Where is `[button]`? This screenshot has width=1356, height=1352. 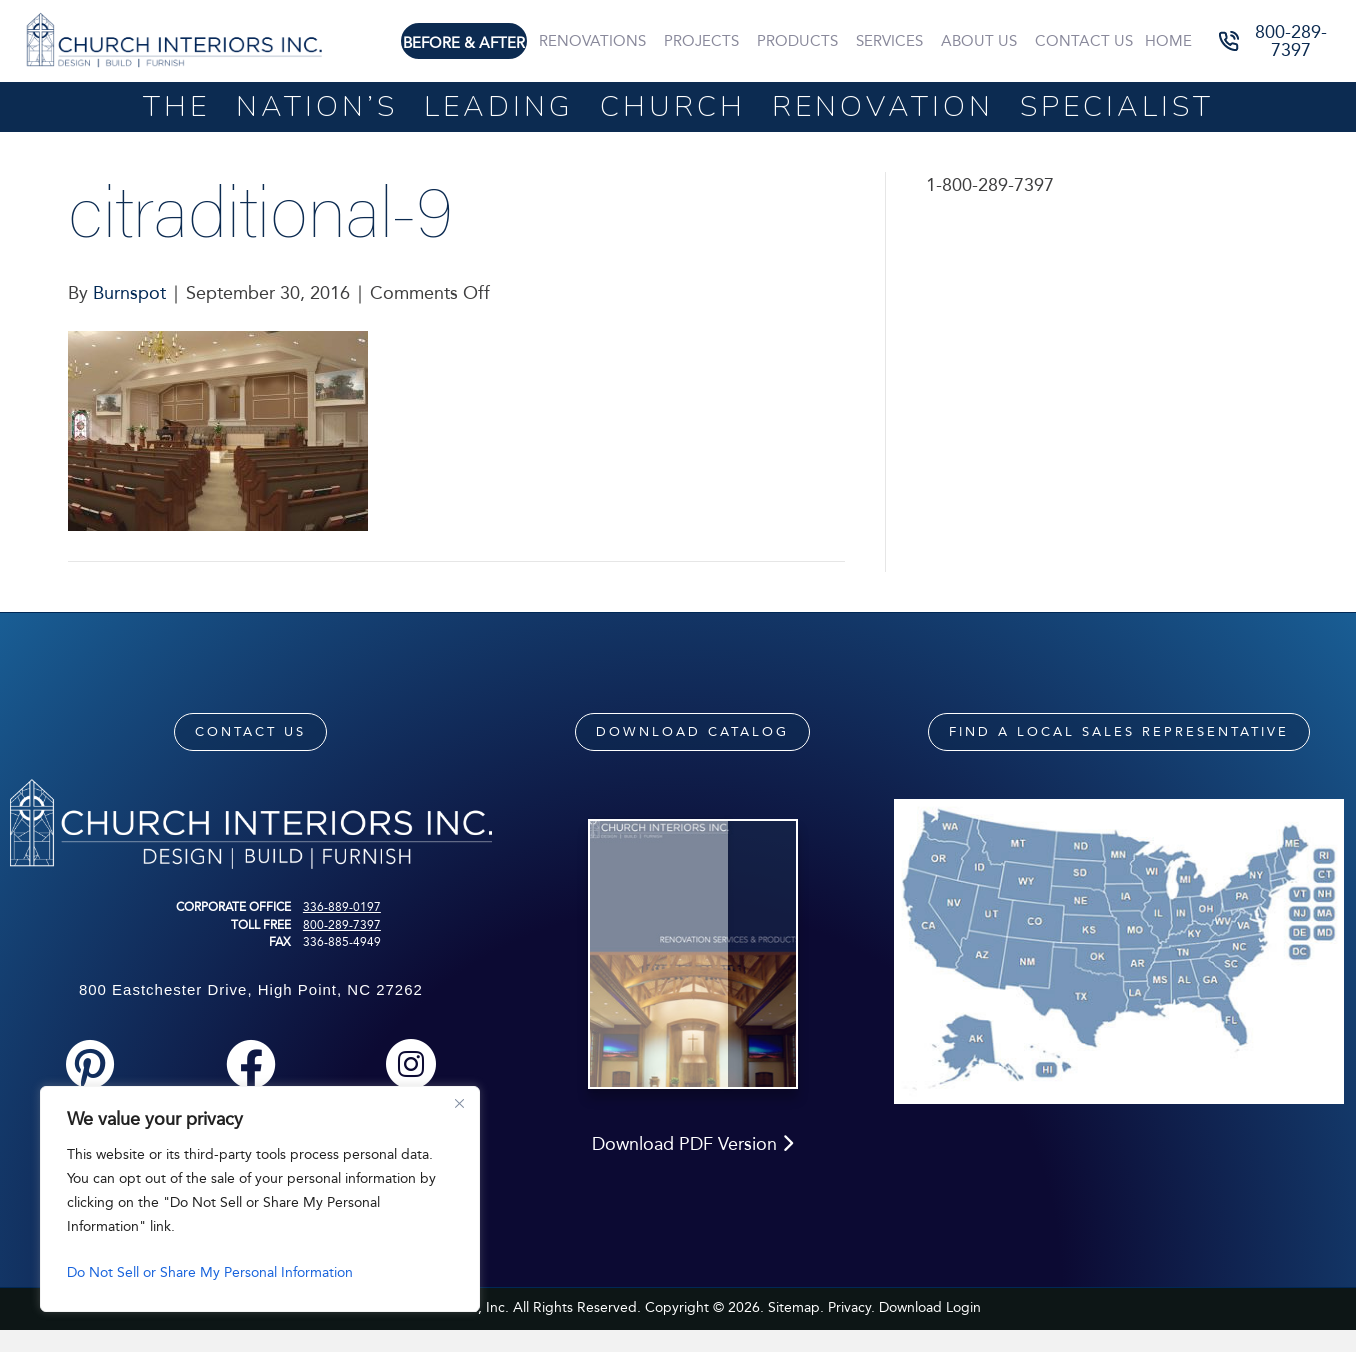 [button] is located at coordinates (1277, 41).